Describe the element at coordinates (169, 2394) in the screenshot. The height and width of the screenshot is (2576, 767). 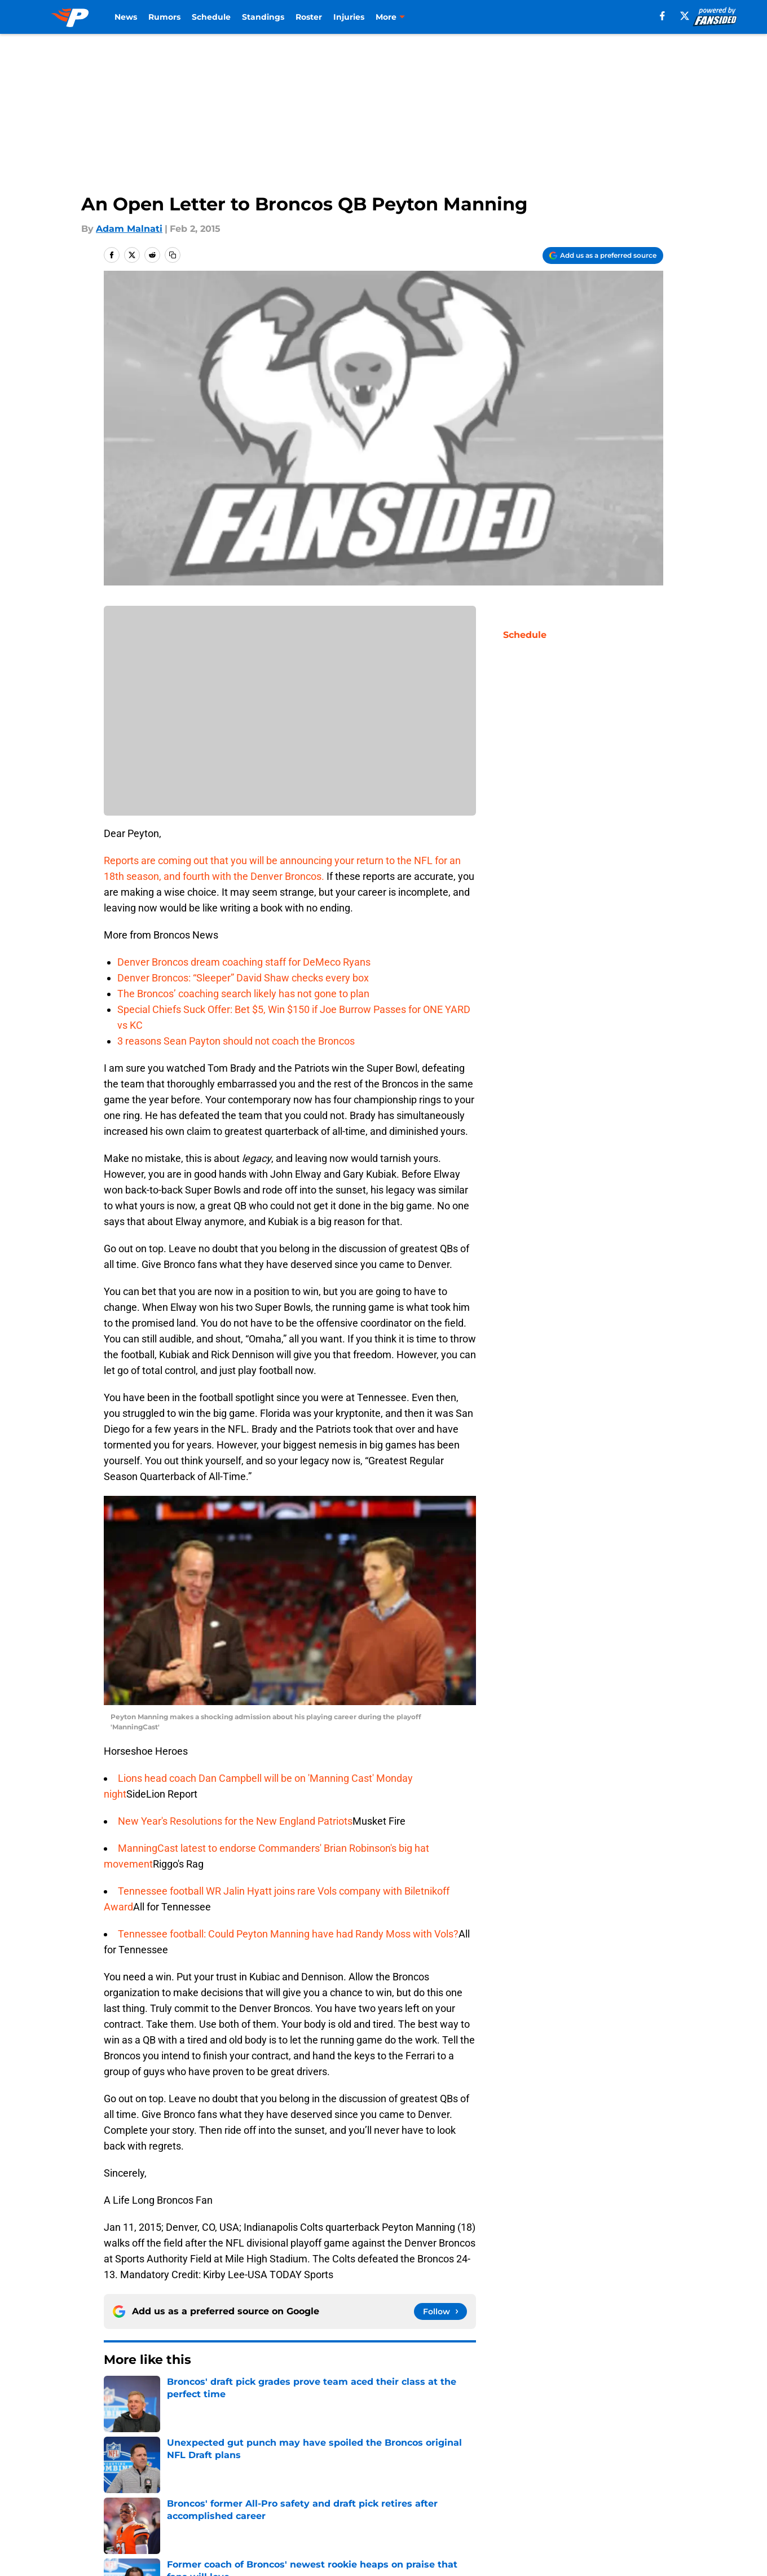
I see `Broncos News` at that location.